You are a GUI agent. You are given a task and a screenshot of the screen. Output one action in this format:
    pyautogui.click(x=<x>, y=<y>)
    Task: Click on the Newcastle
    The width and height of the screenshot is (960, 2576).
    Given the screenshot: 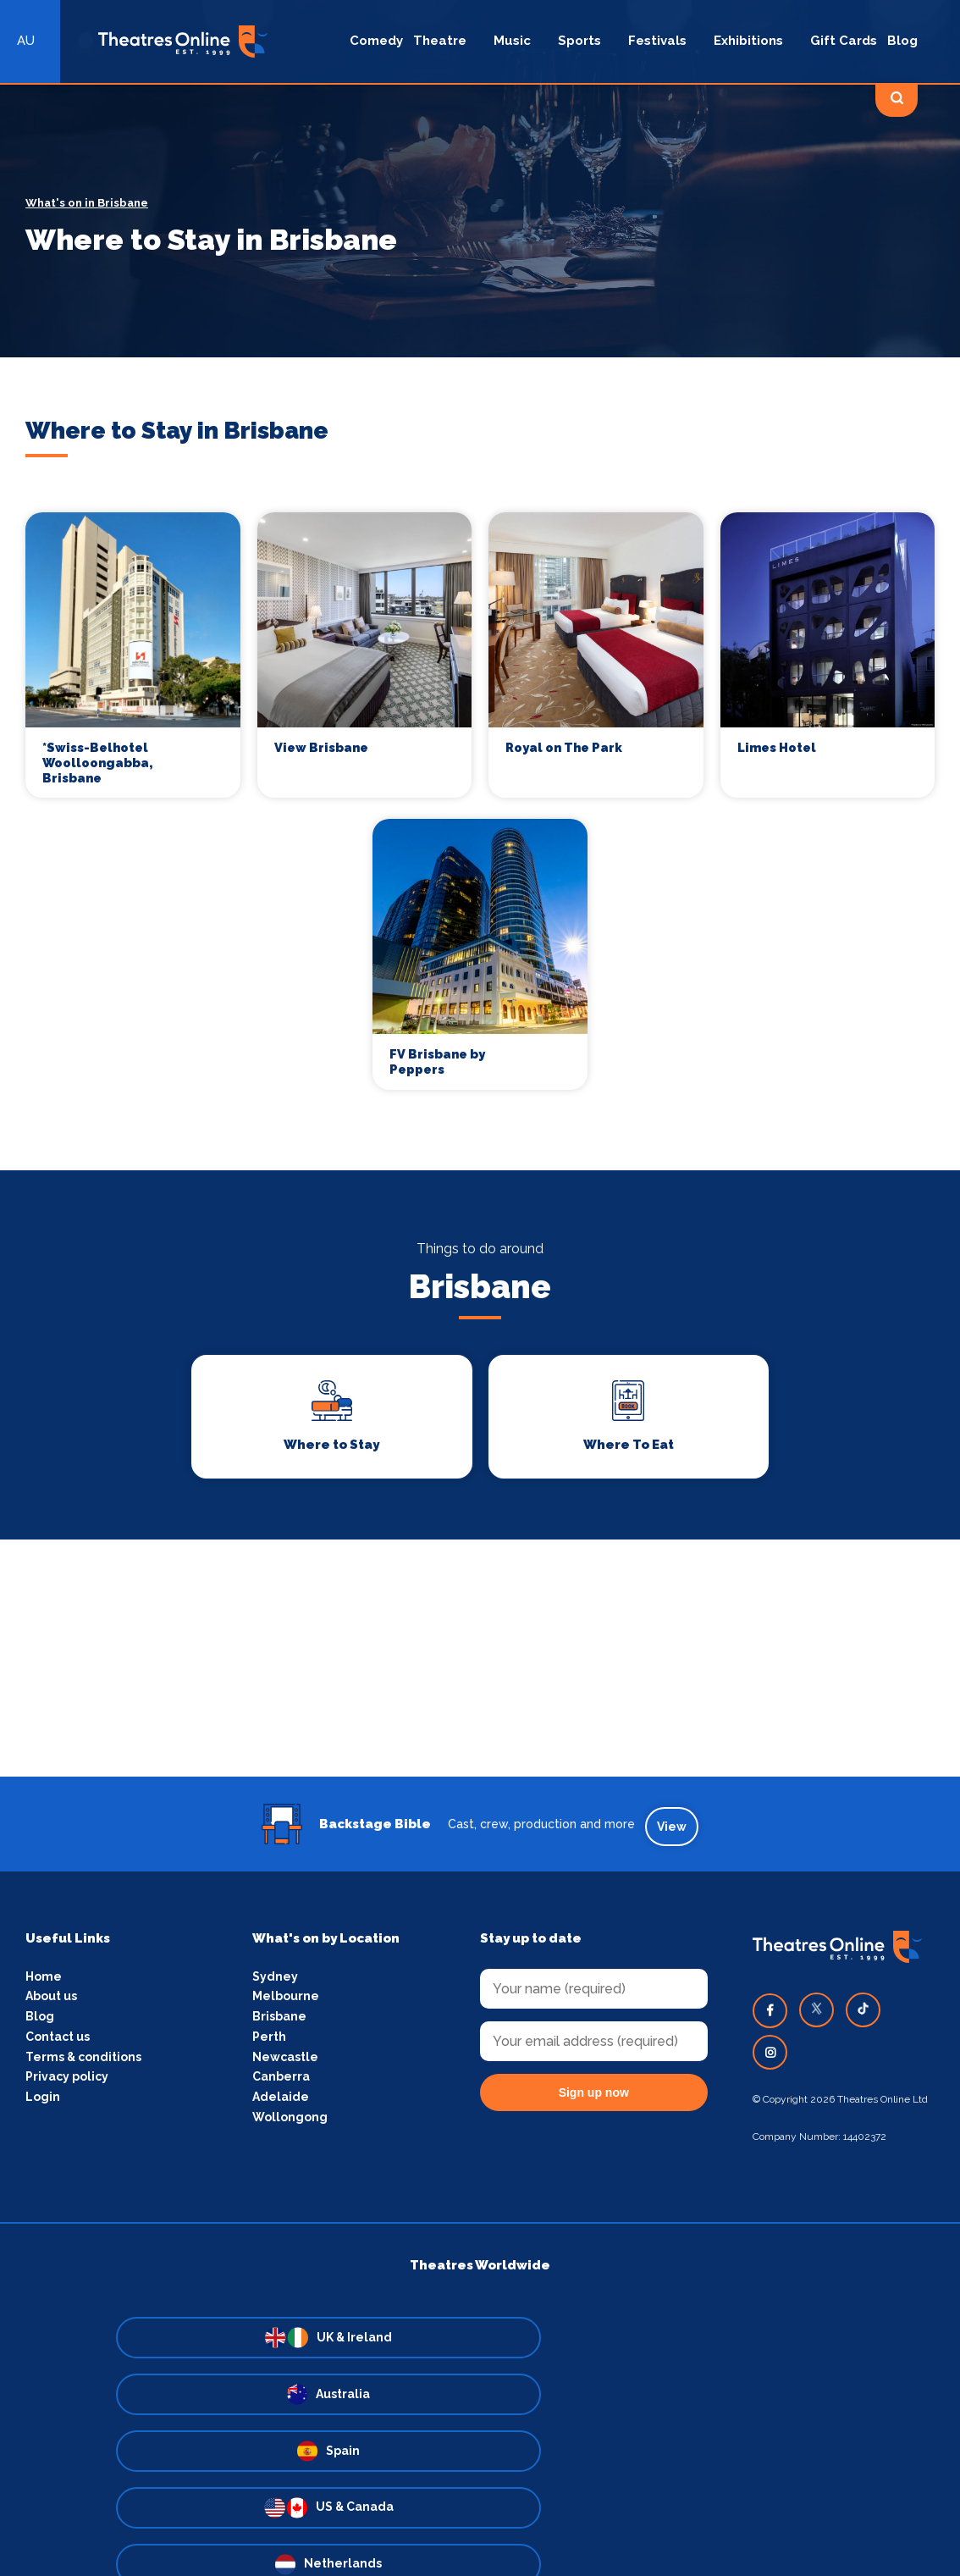 What is the action you would take?
    pyautogui.click(x=285, y=2063)
    